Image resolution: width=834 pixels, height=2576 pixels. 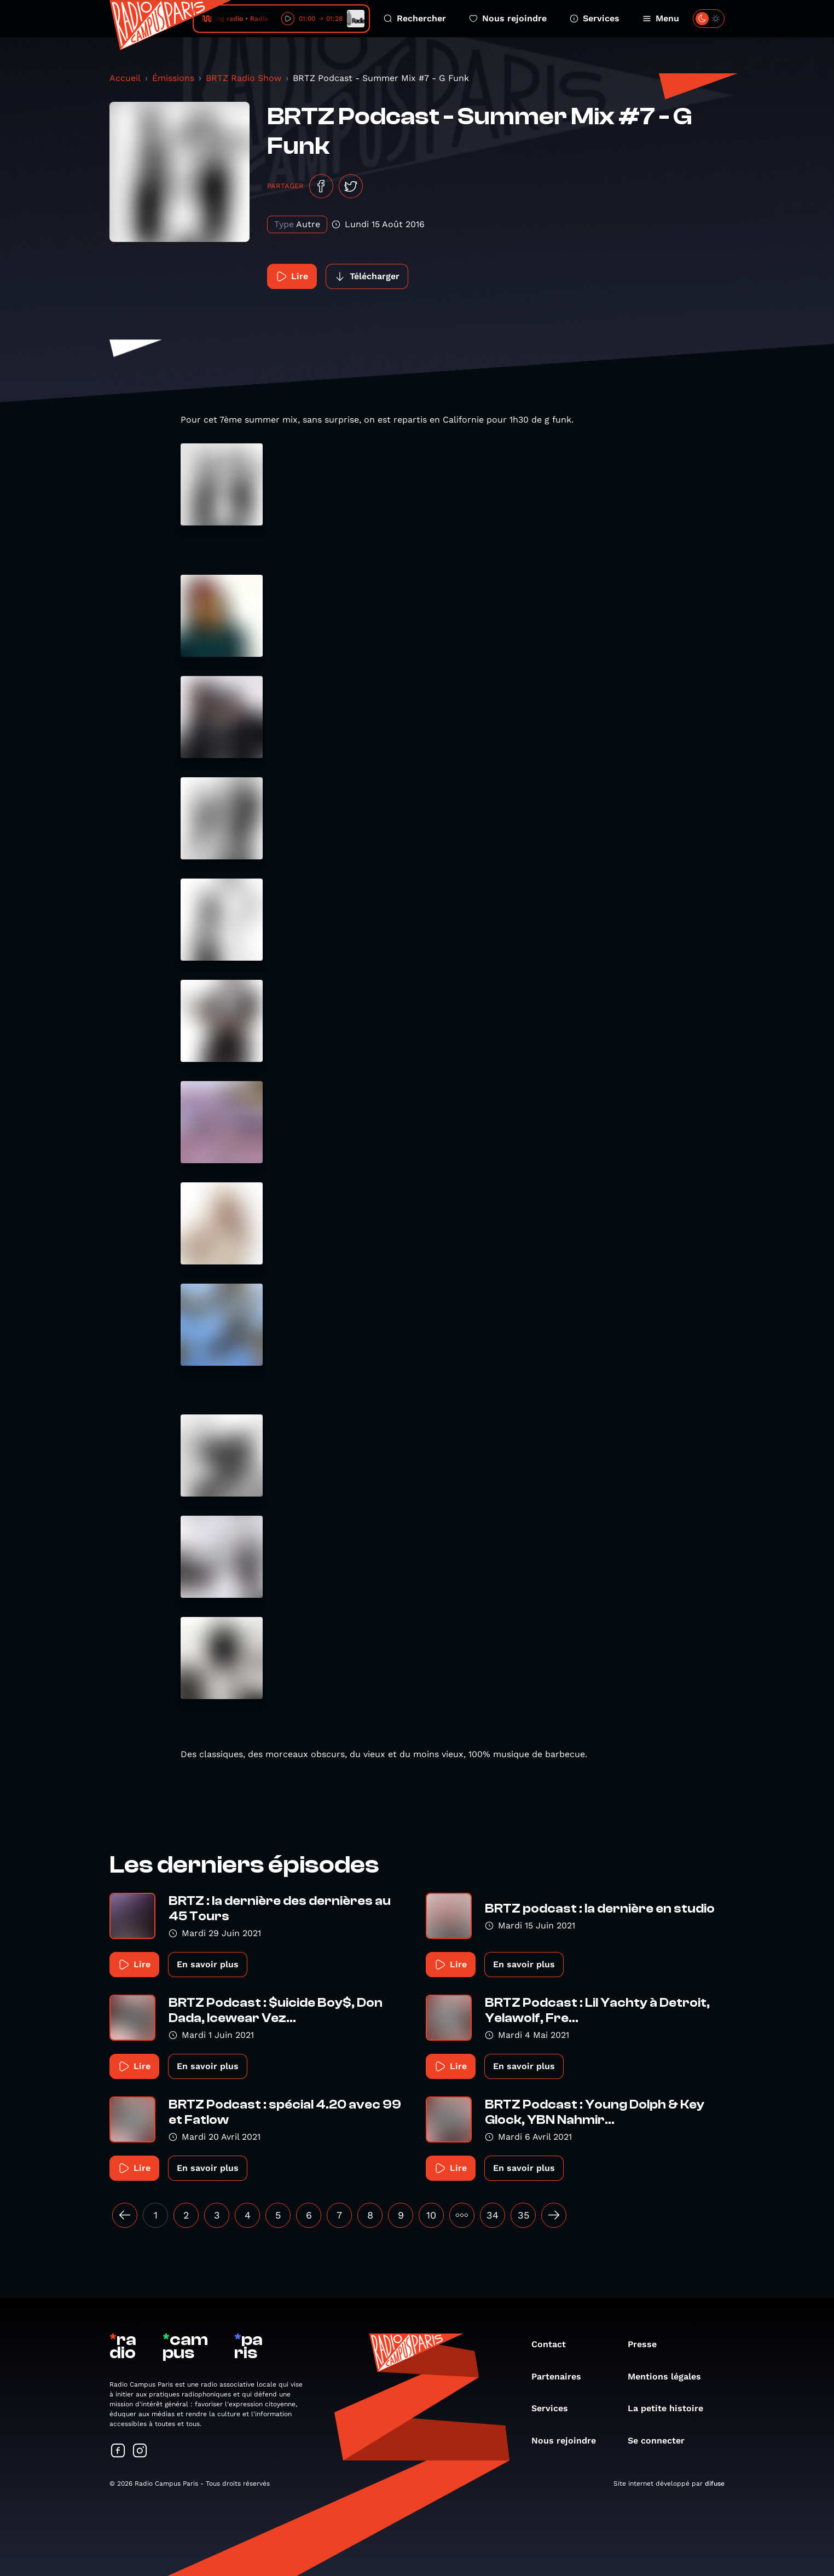 I want to click on Émissions, so click(x=173, y=78).